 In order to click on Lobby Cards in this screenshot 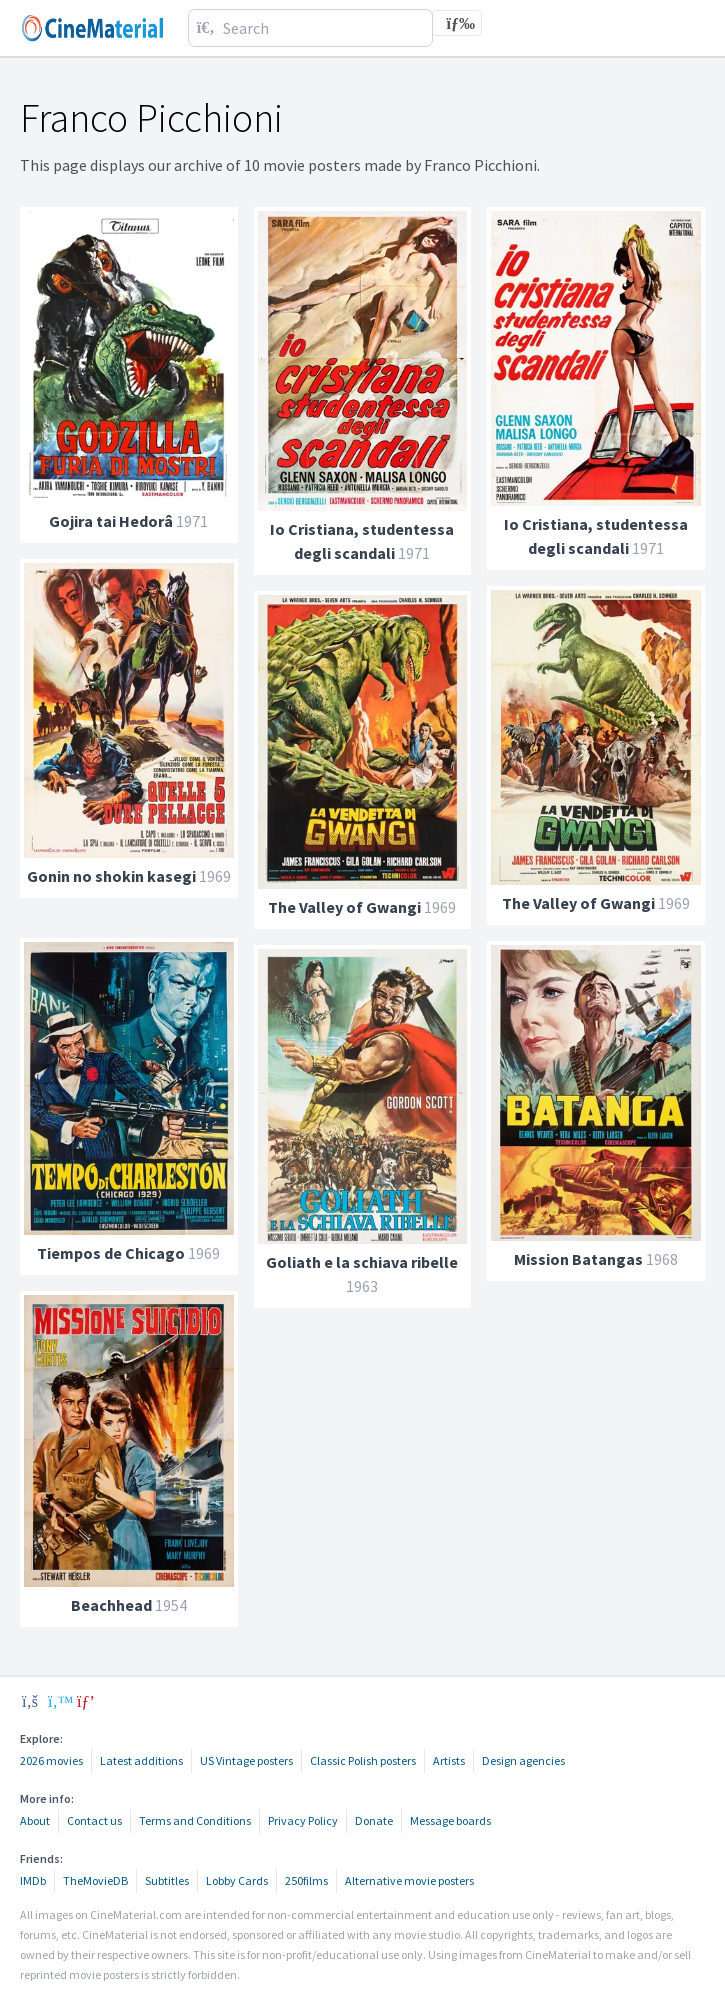, I will do `click(237, 1880)`.